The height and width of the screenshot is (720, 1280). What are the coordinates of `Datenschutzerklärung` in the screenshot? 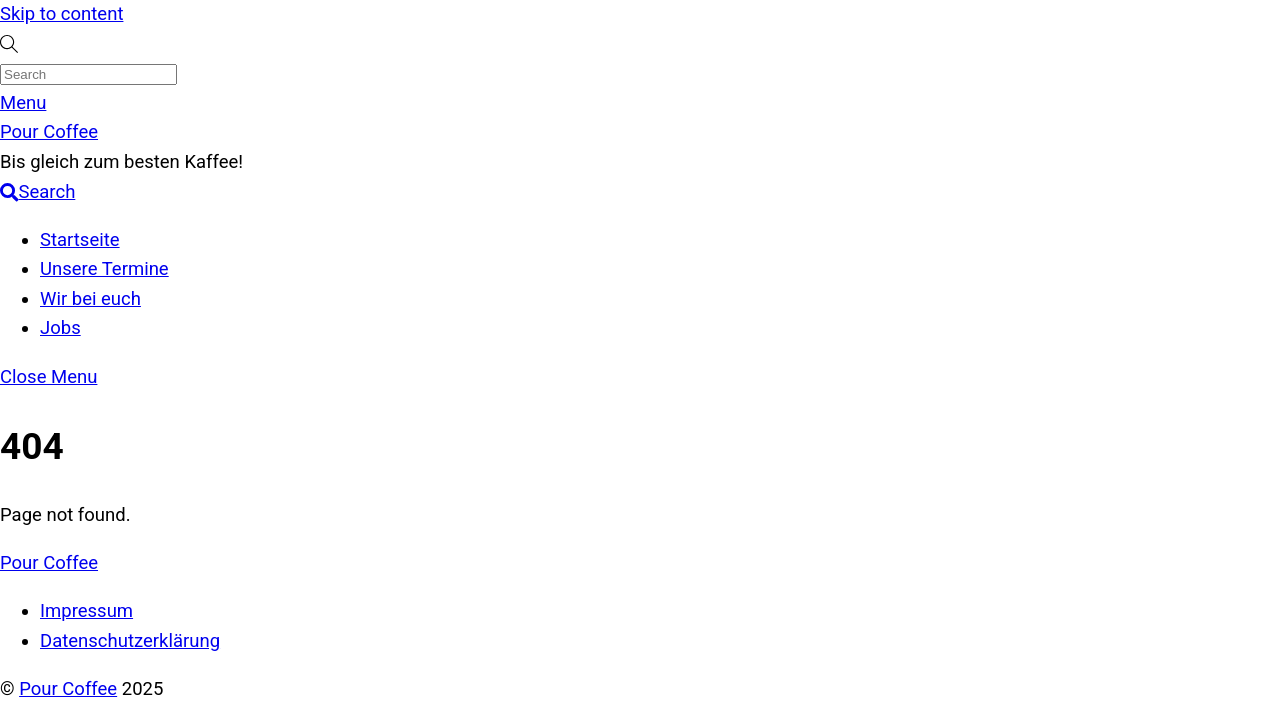 It's located at (130, 641).